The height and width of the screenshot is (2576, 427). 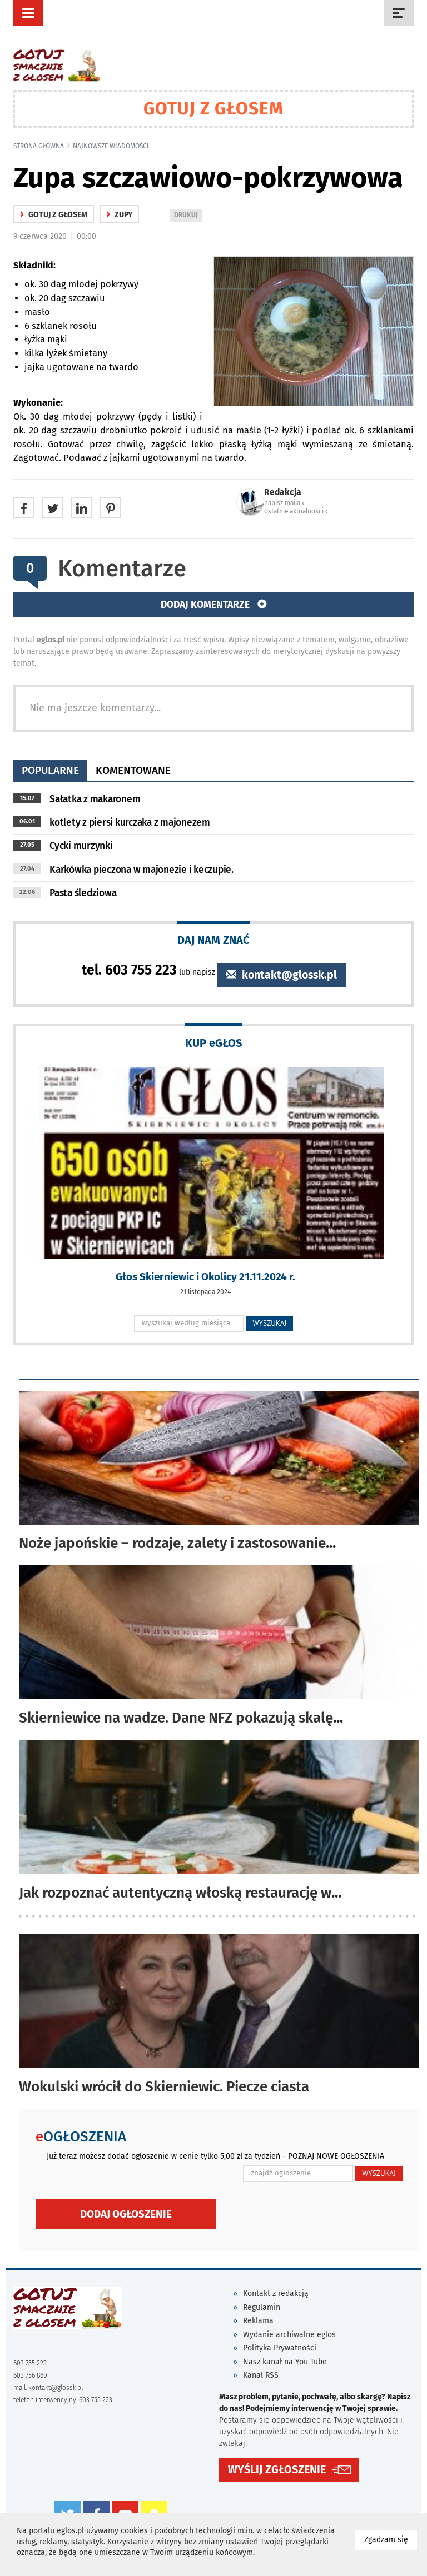 What do you see at coordinates (50, 770) in the screenshot?
I see `popularne` at bounding box center [50, 770].